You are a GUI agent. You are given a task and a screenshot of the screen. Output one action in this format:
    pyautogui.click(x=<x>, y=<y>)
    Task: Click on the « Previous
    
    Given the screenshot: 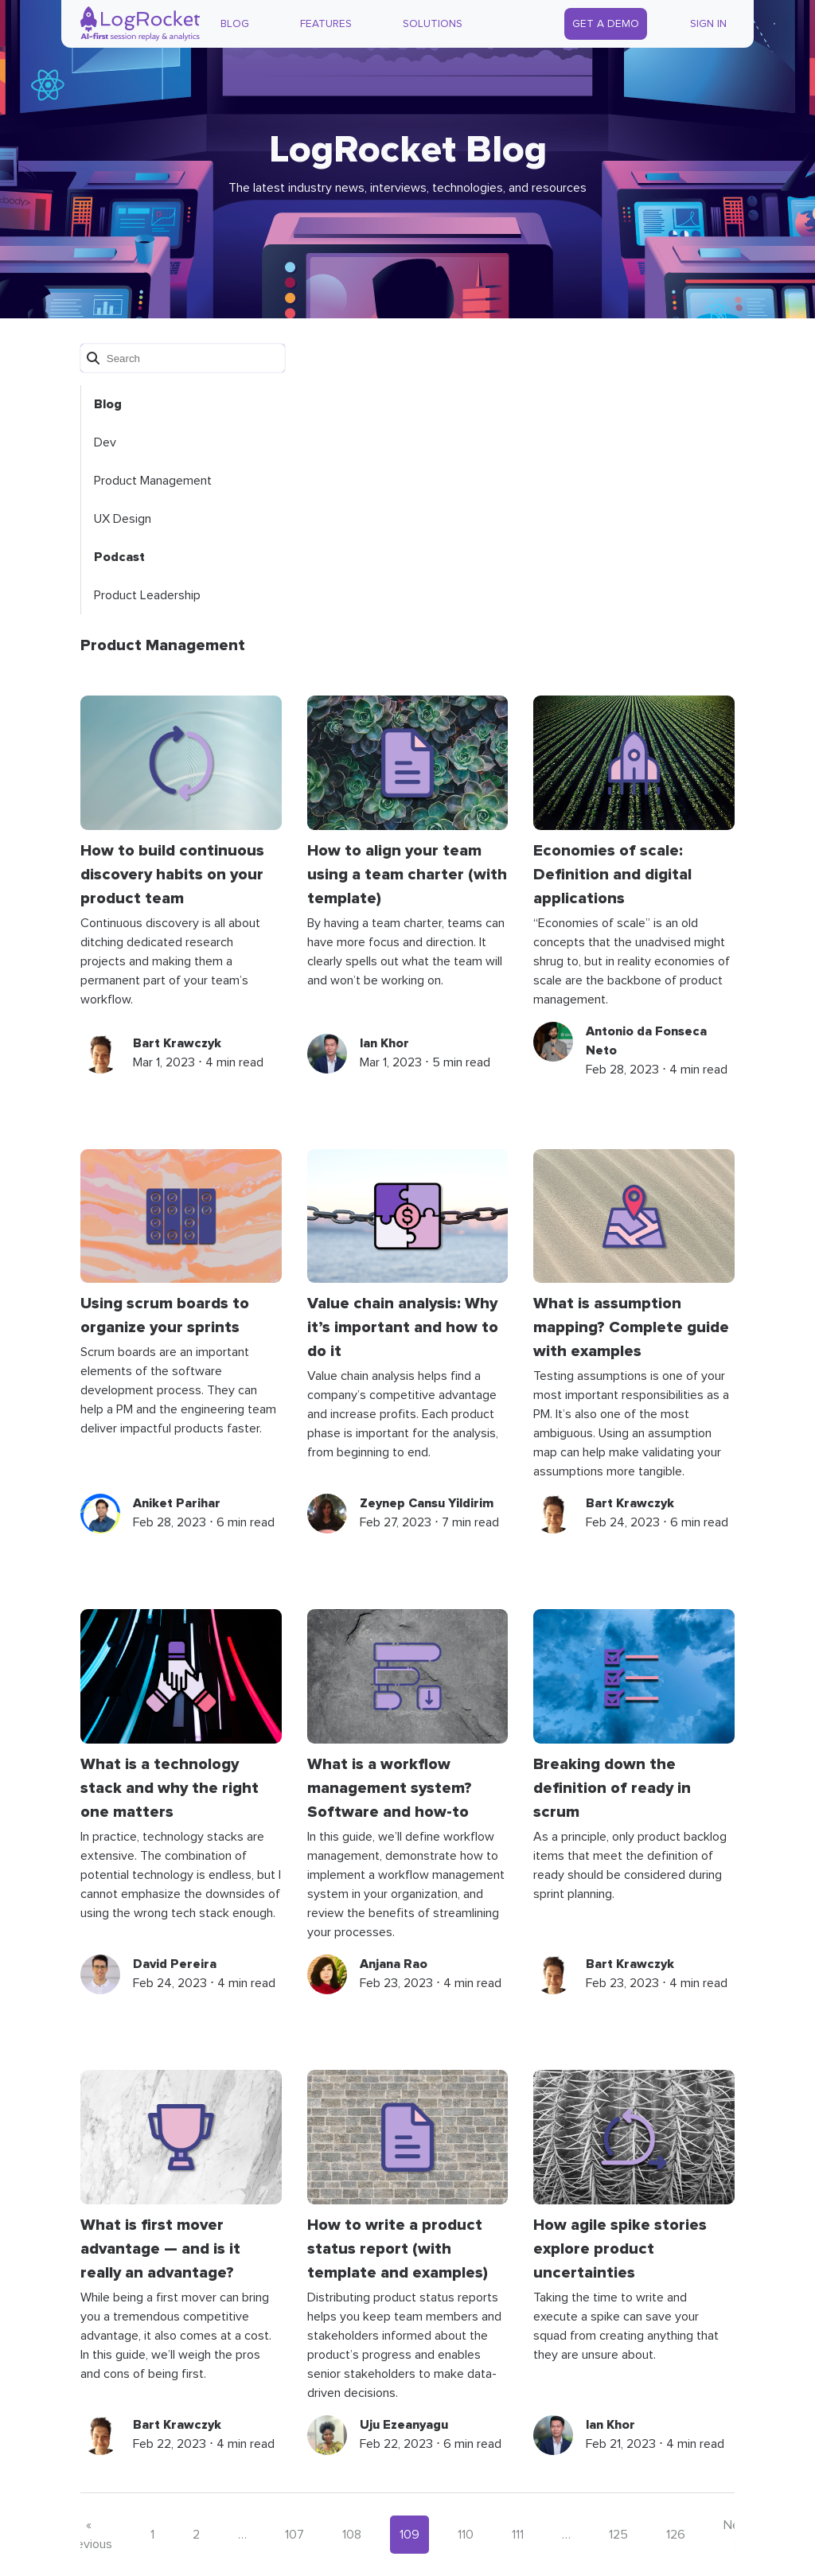 What is the action you would take?
    pyautogui.click(x=88, y=2535)
    